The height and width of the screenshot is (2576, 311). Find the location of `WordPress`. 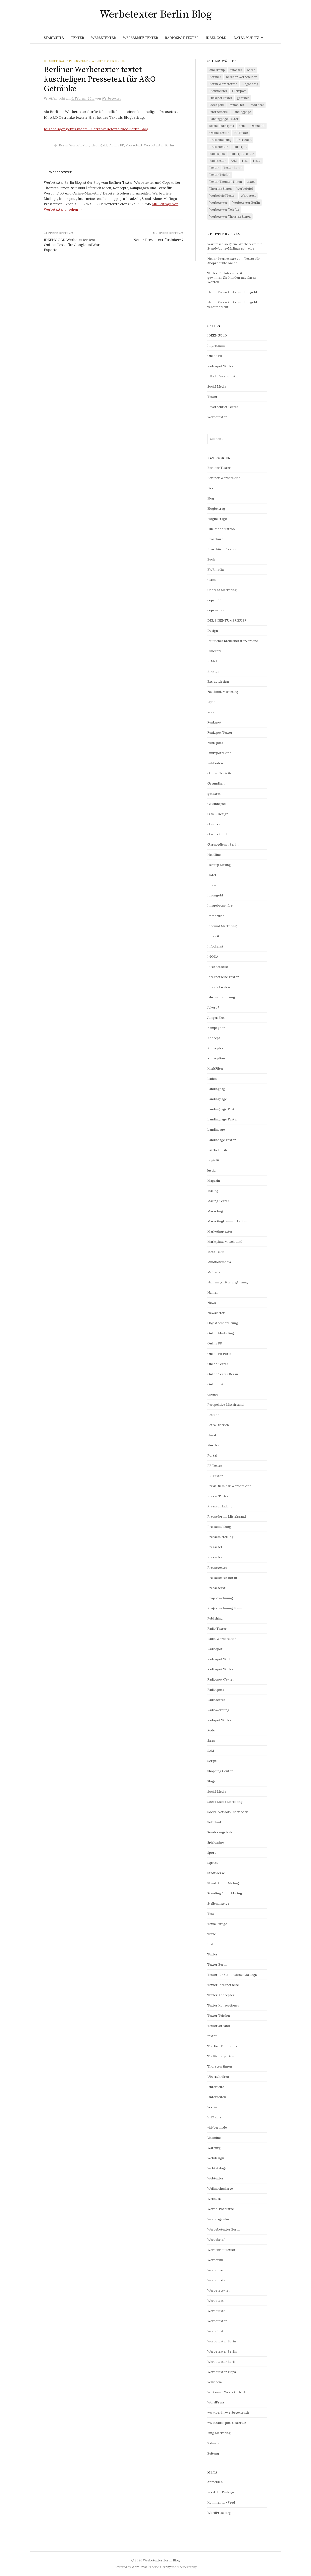

WordPress is located at coordinates (215, 2402).